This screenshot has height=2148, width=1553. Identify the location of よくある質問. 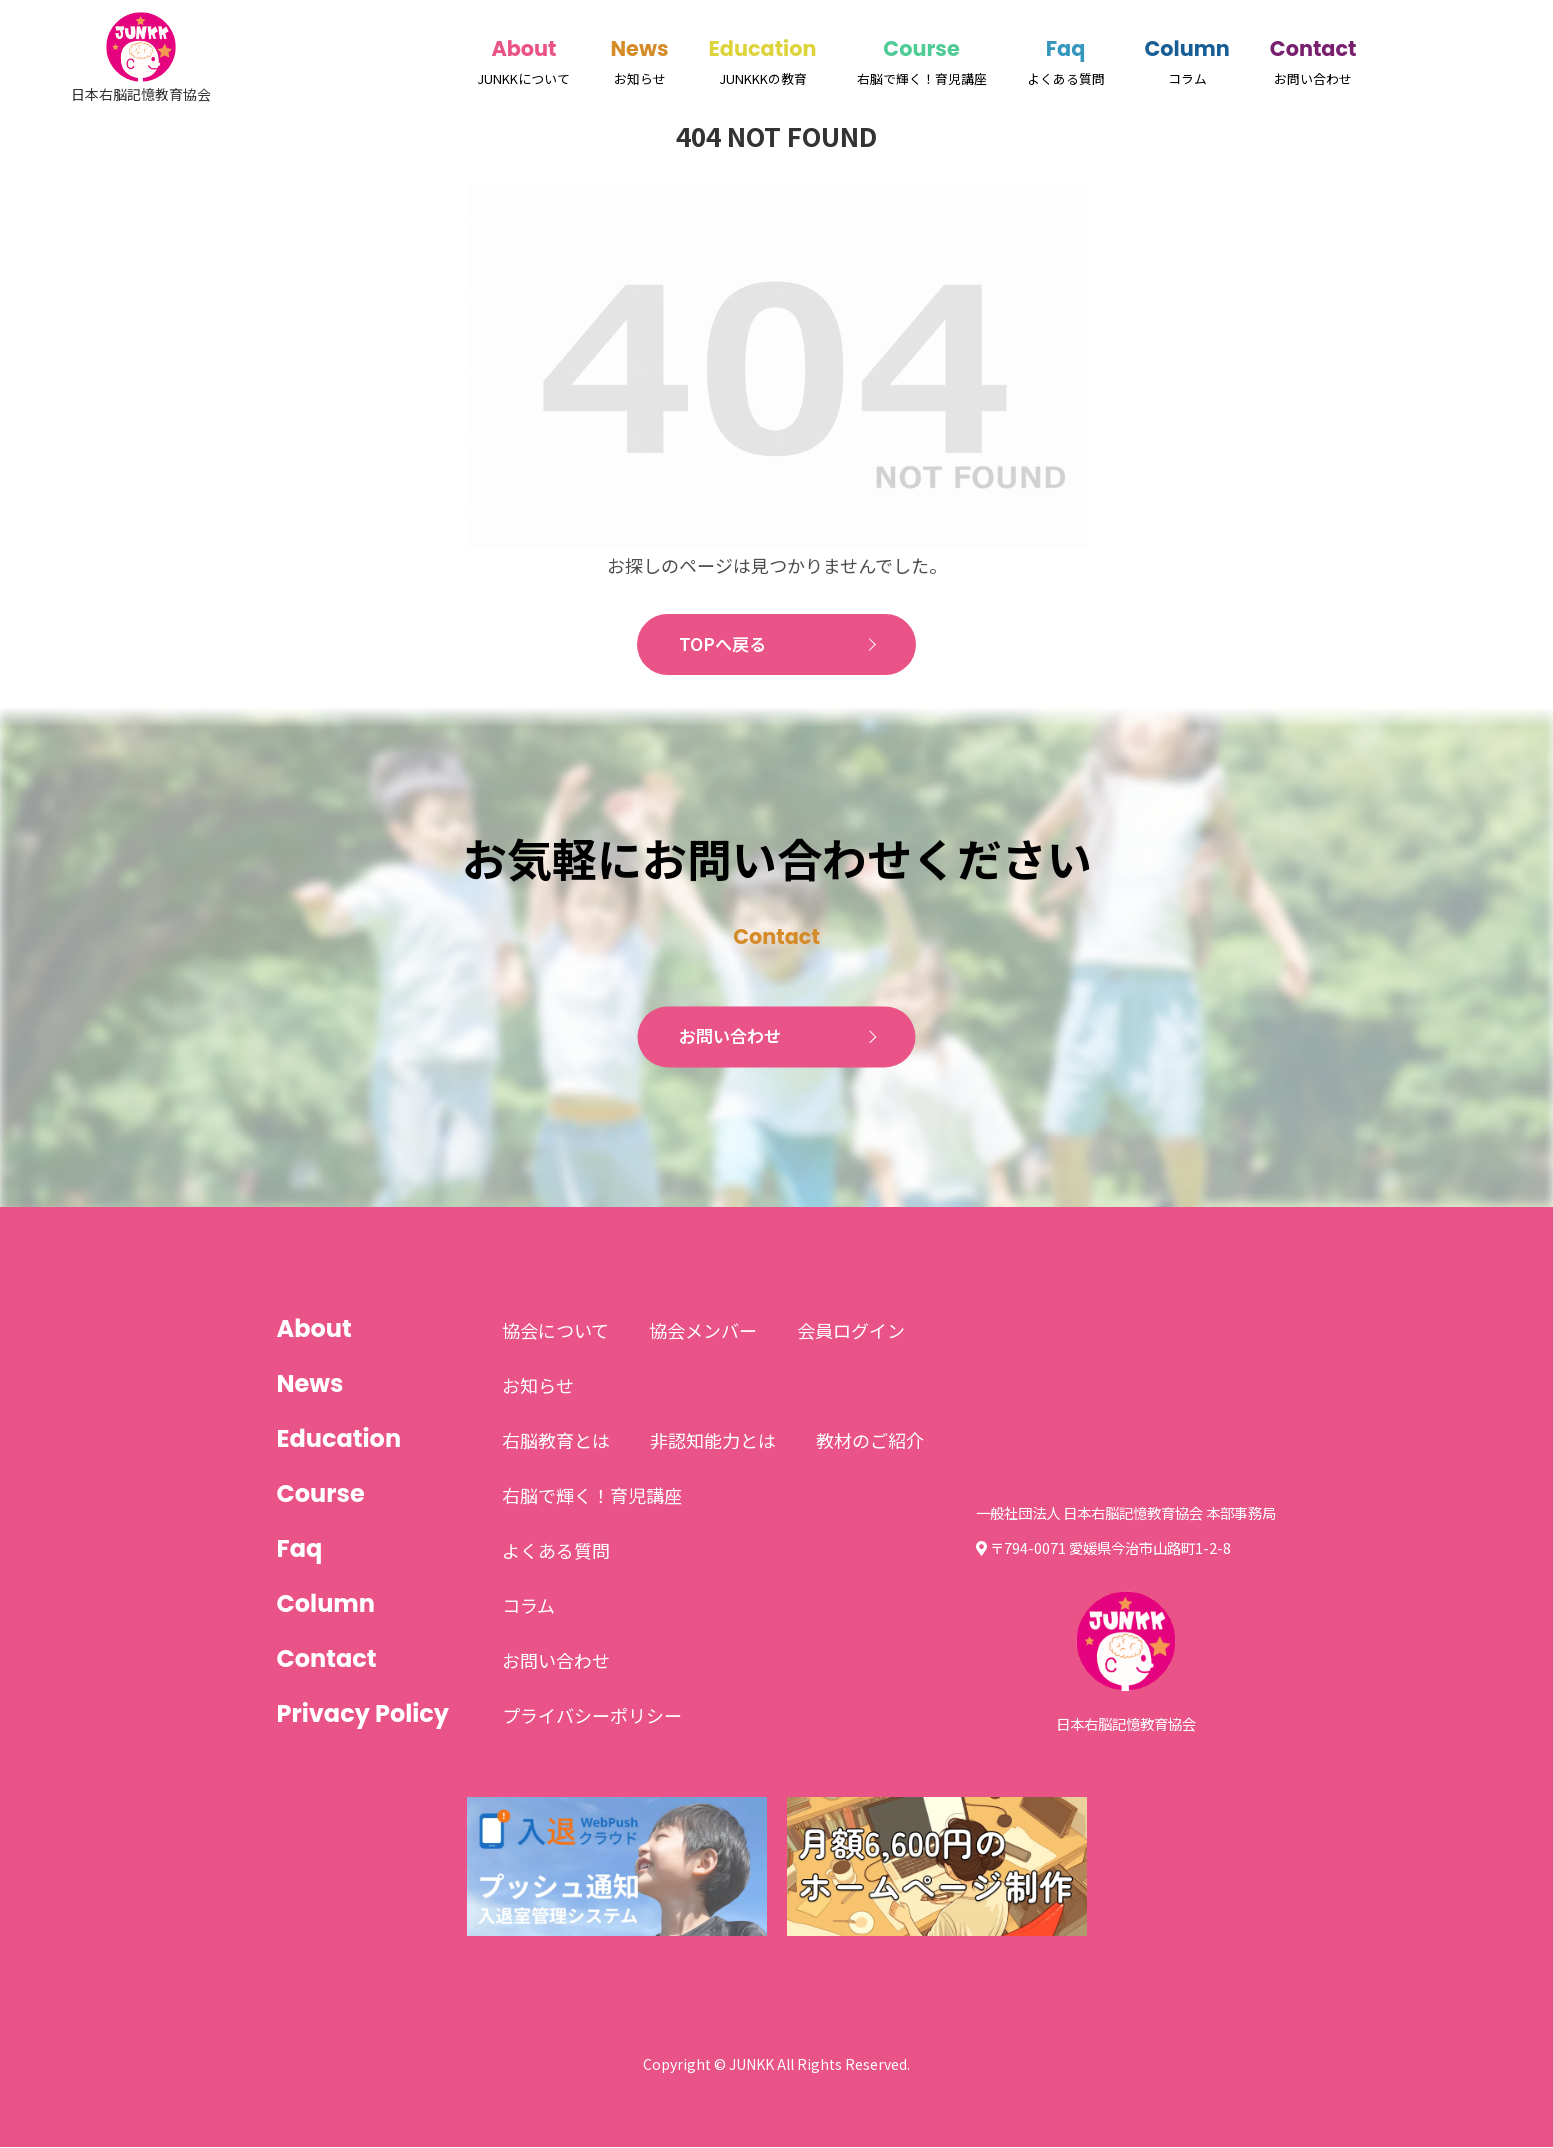
(556, 1551).